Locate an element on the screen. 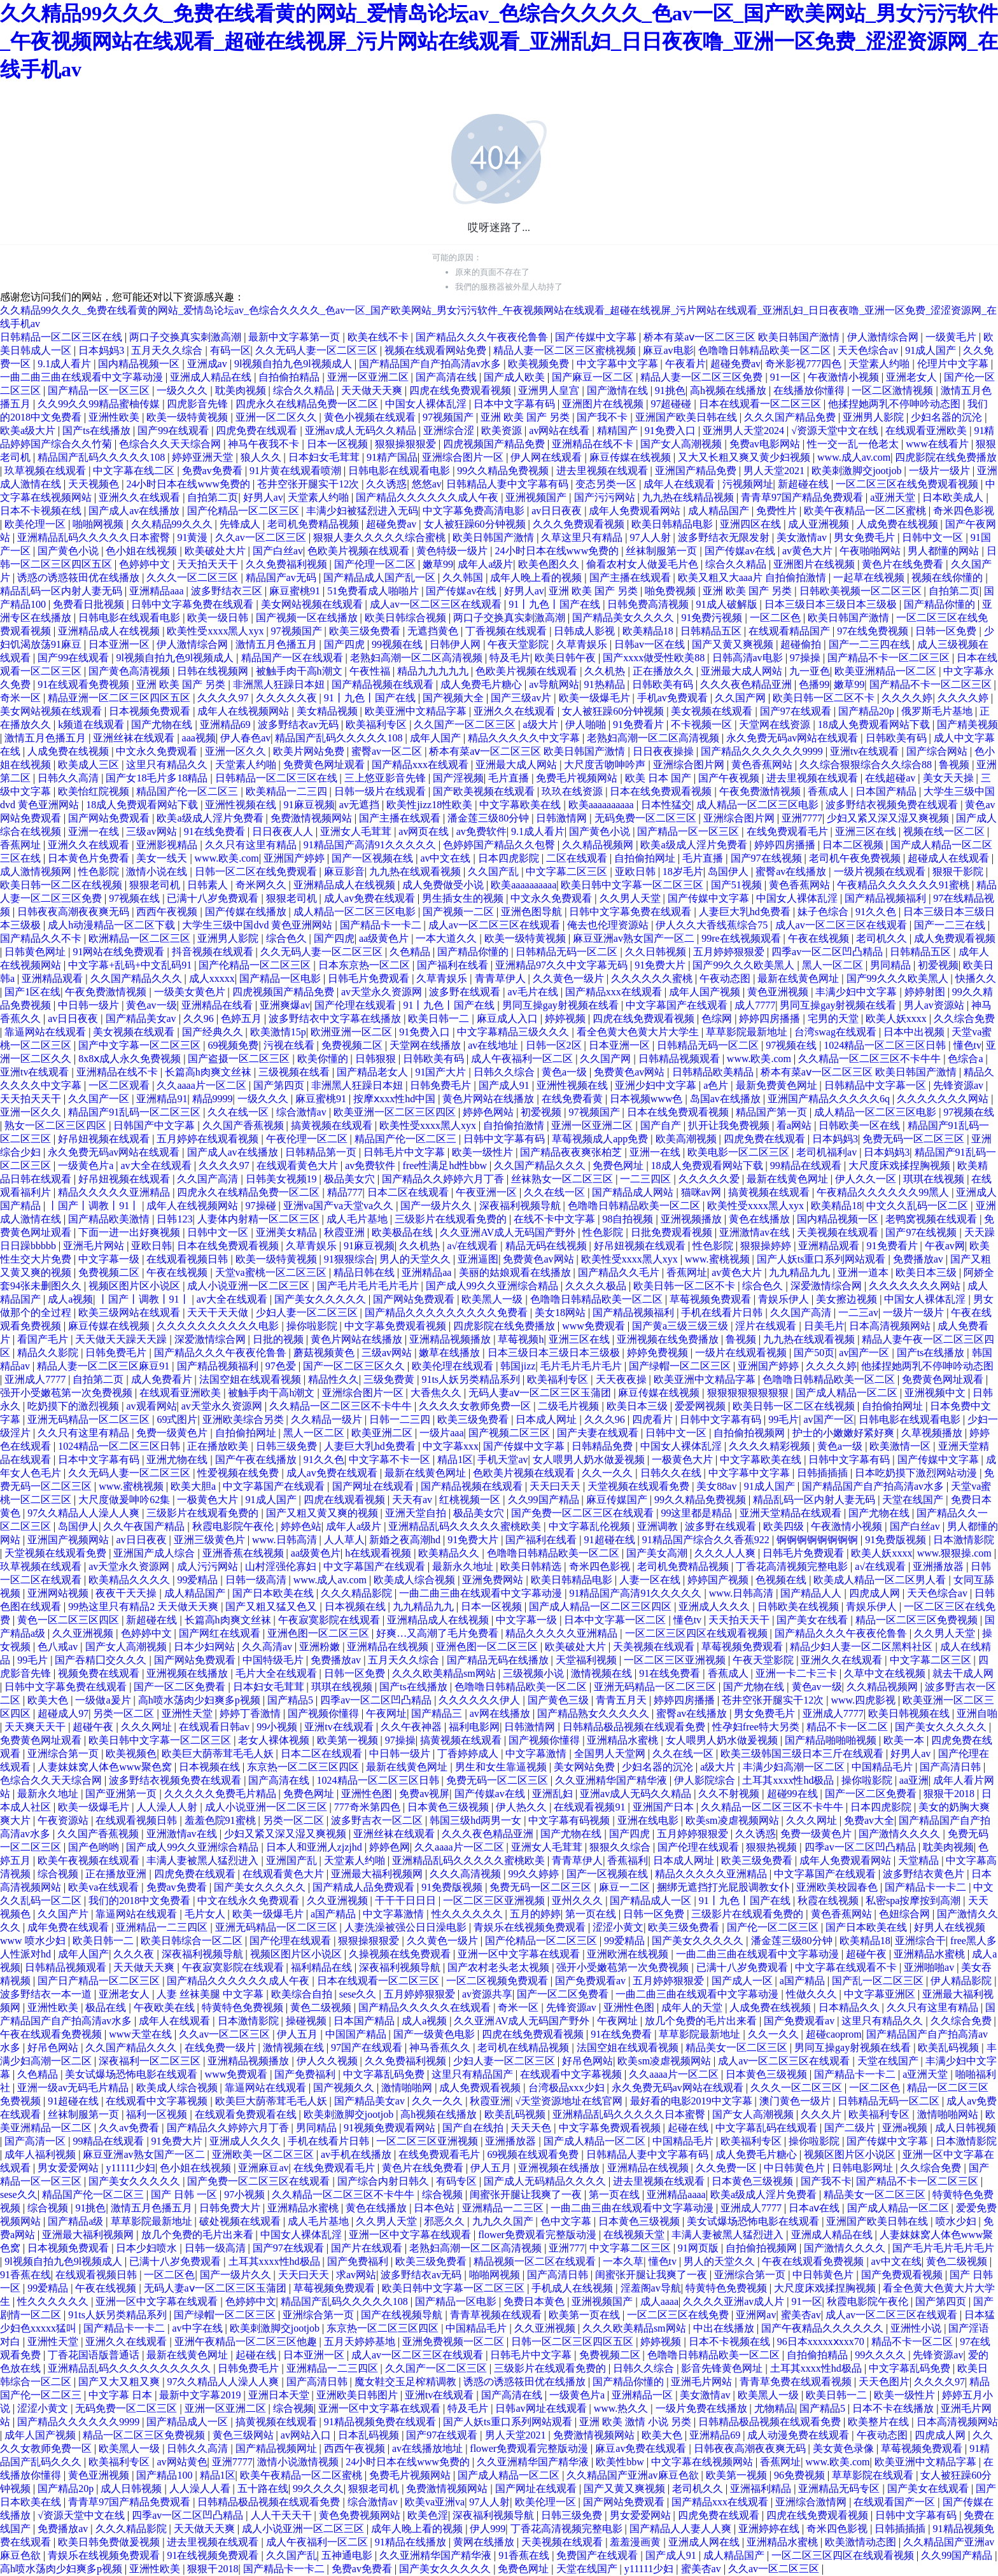 This screenshot has height=2576, width=998. 日韩精品第一页 is located at coordinates (322, 1152).